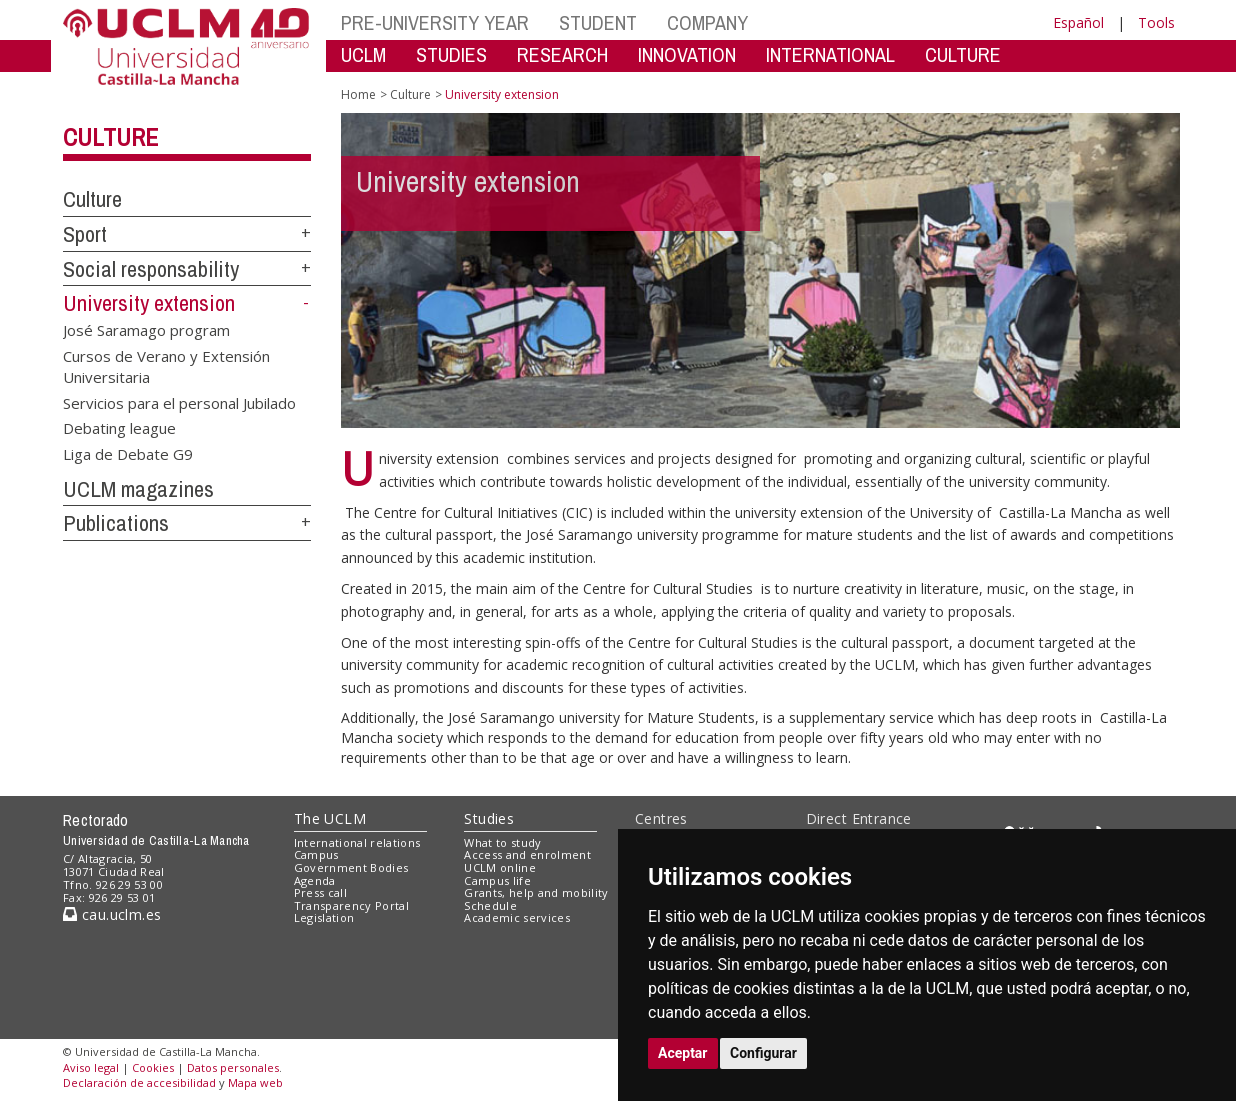  I want to click on Aviso legal, so click(91, 1067).